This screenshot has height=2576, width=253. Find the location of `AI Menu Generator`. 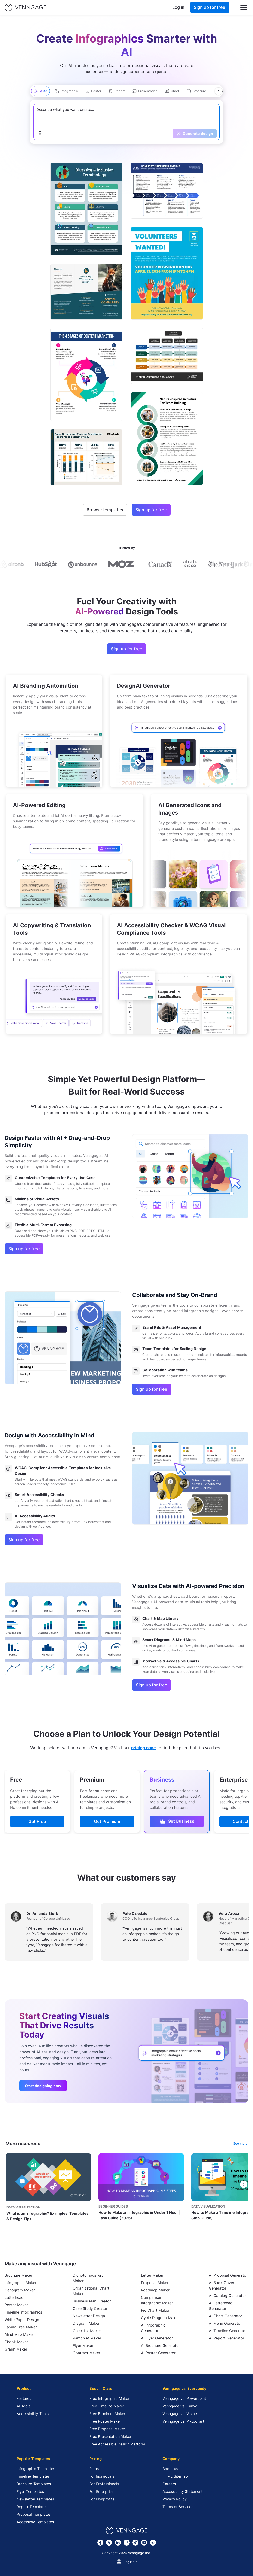

AI Menu Generator is located at coordinates (225, 2323).